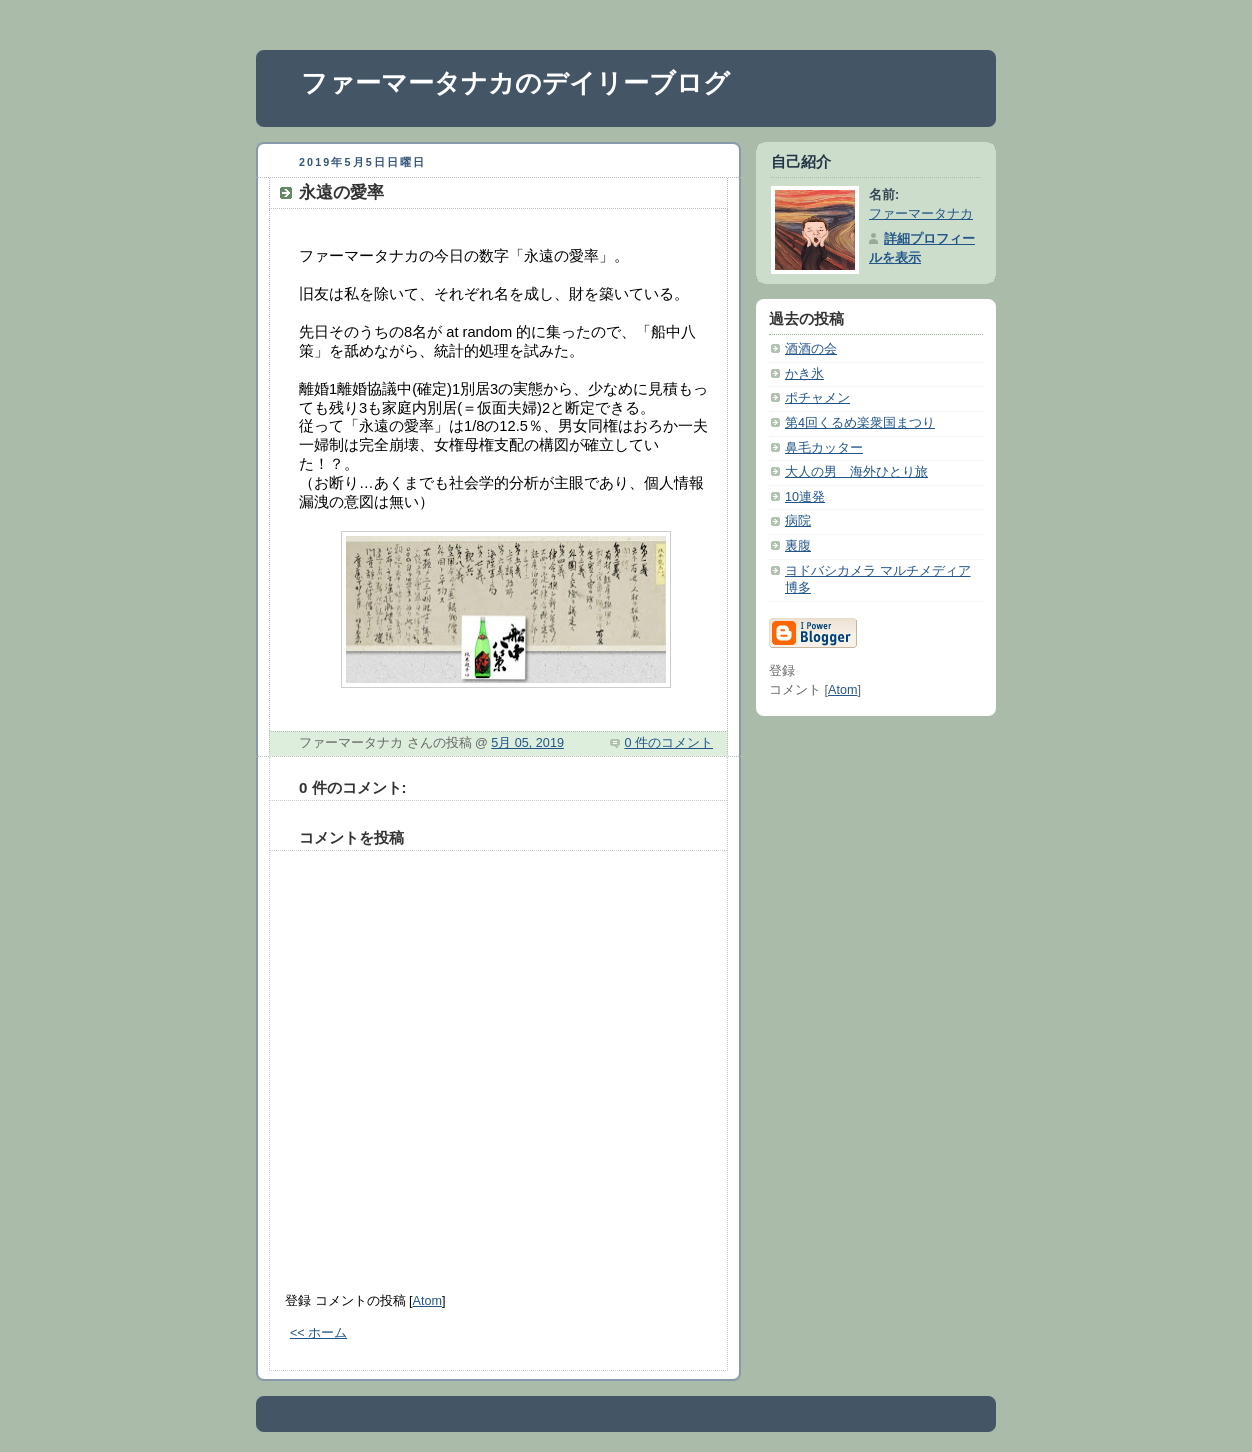 This screenshot has width=1252, height=1452. What do you see at coordinates (515, 83) in the screenshot?
I see `ファーマータナカのデイリーブログ` at bounding box center [515, 83].